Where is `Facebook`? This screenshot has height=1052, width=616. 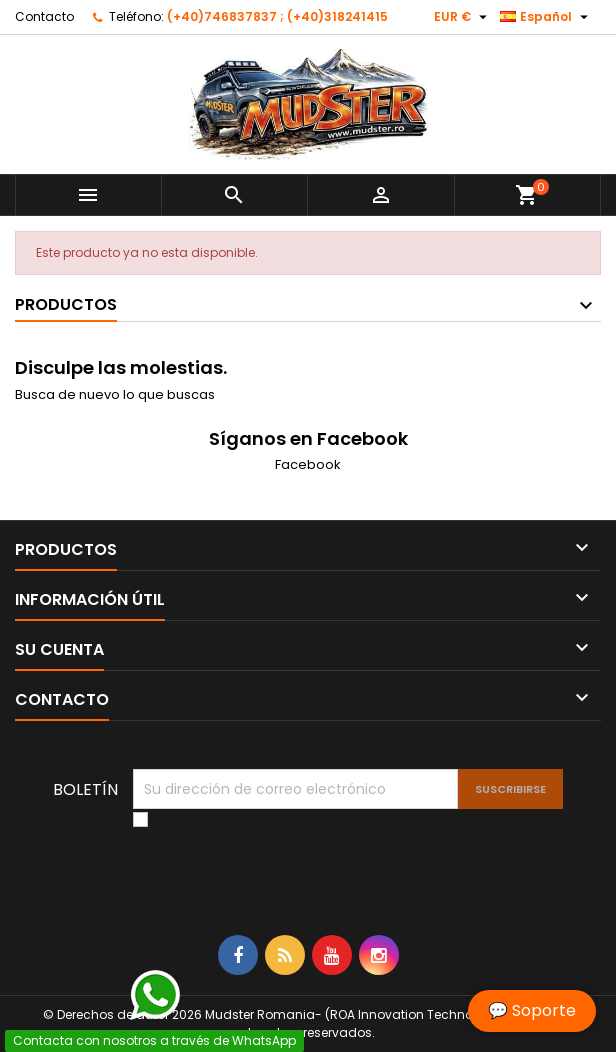 Facebook is located at coordinates (308, 464).